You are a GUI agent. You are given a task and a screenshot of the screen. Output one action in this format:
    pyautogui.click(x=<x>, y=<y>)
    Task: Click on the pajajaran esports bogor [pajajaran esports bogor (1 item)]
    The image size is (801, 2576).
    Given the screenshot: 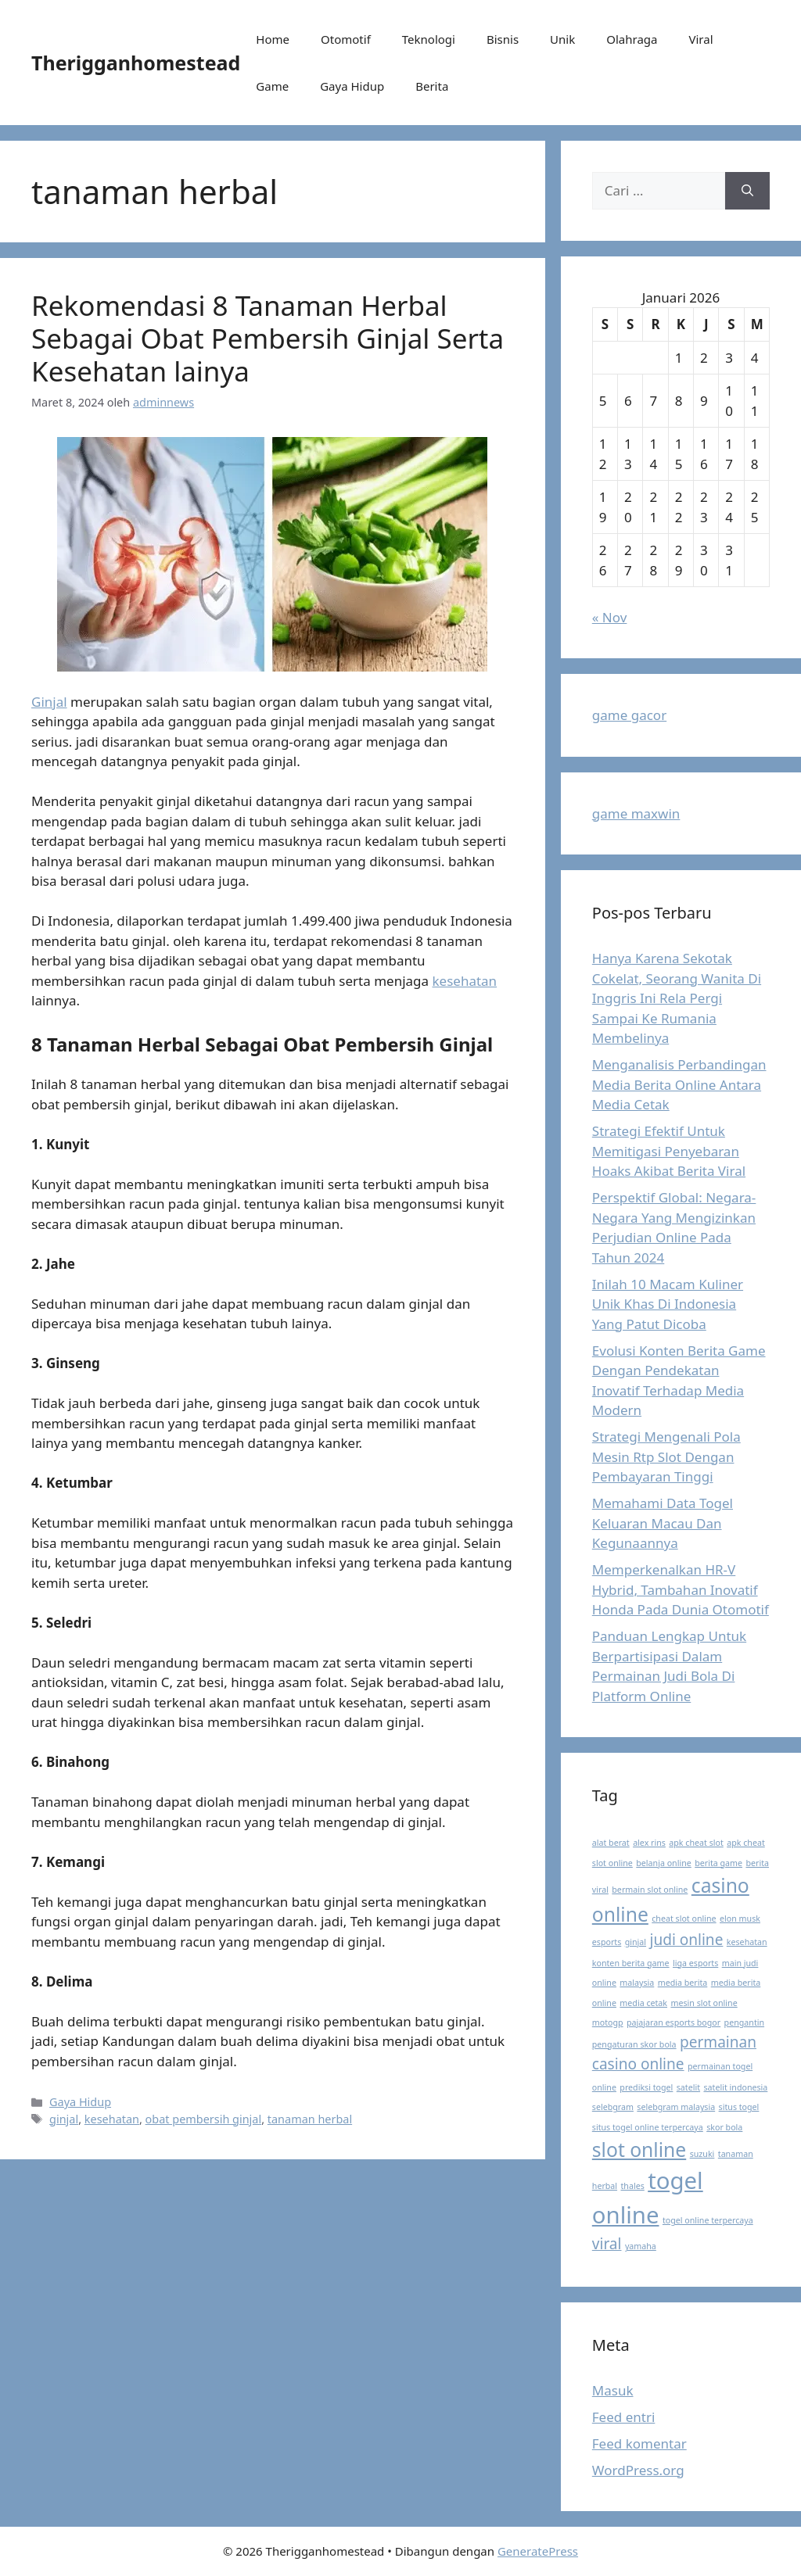 What is the action you would take?
    pyautogui.click(x=673, y=2022)
    